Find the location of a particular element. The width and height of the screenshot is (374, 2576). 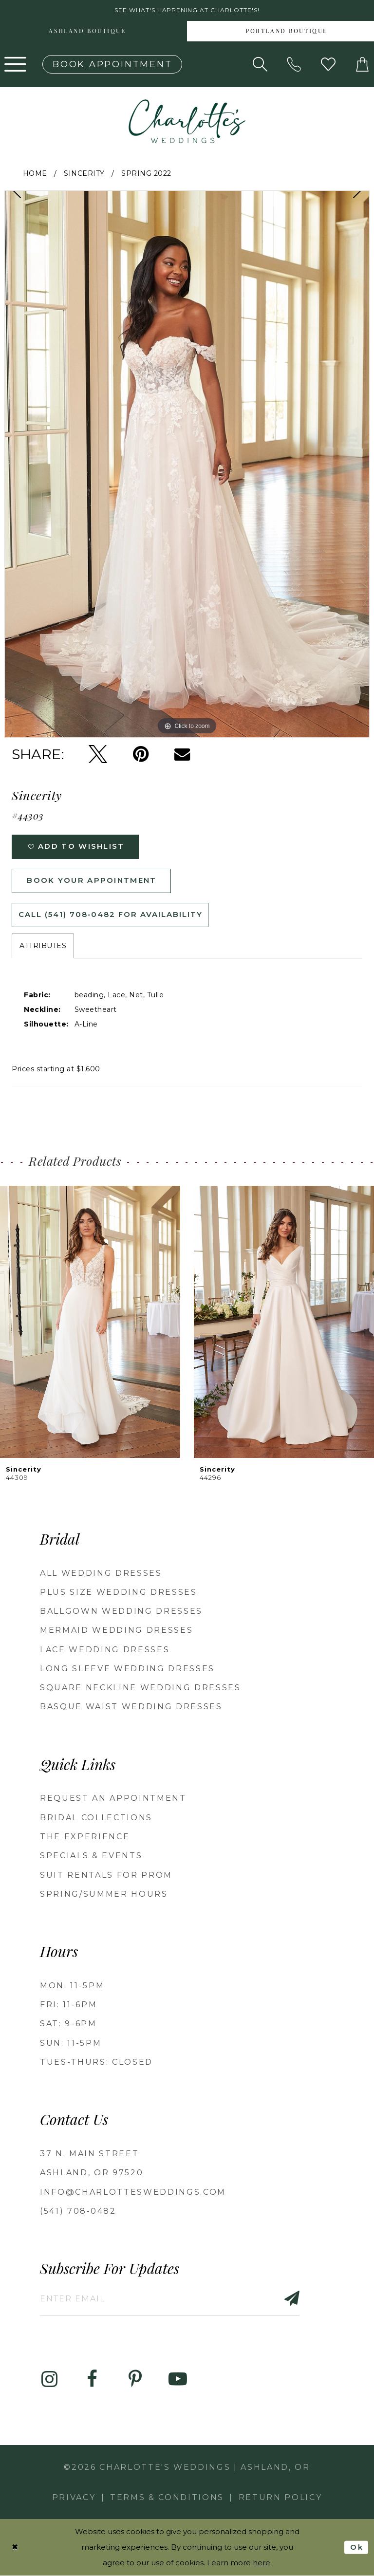

Ballgown wedding dresses is located at coordinates (121, 1611).